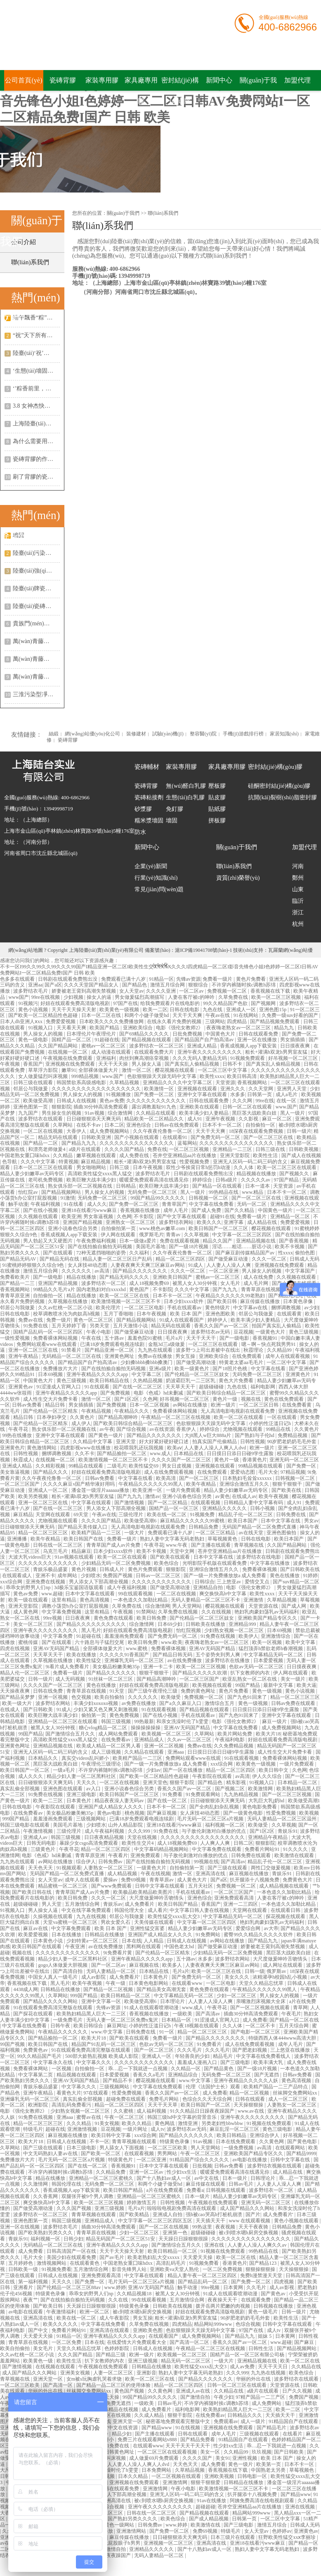 The image size is (321, 2576). Describe the element at coordinates (100, 1642) in the screenshot. I see `六十路息与子猛烈交尾` at that location.